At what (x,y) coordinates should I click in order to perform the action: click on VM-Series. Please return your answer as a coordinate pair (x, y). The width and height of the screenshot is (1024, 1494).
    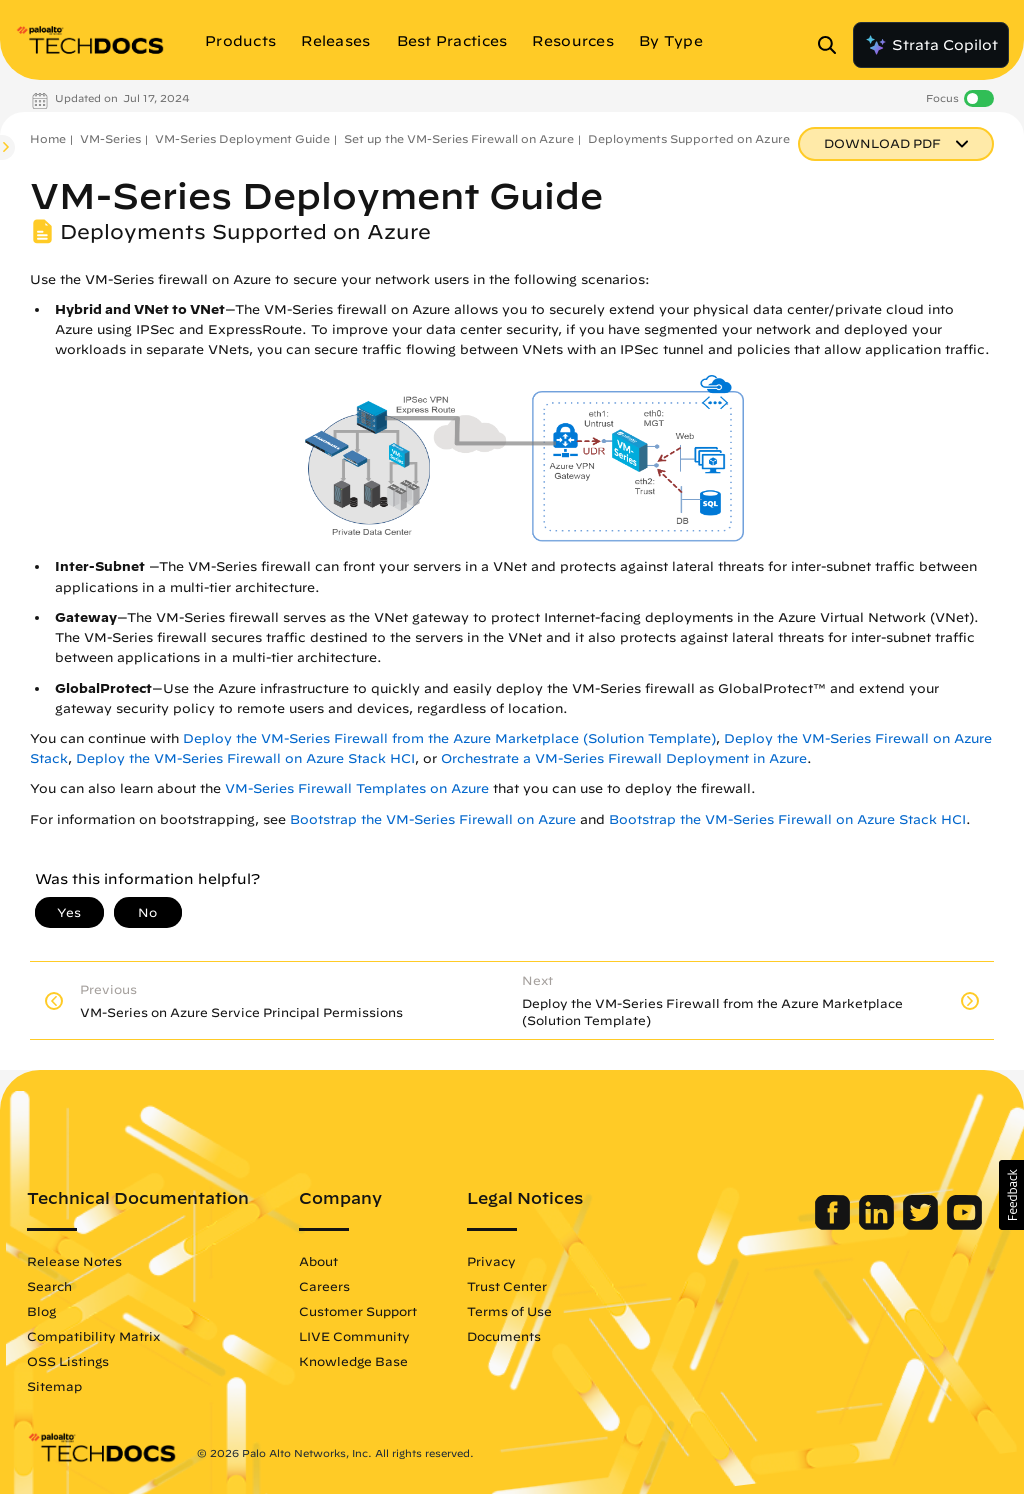
    Looking at the image, I should click on (110, 138).